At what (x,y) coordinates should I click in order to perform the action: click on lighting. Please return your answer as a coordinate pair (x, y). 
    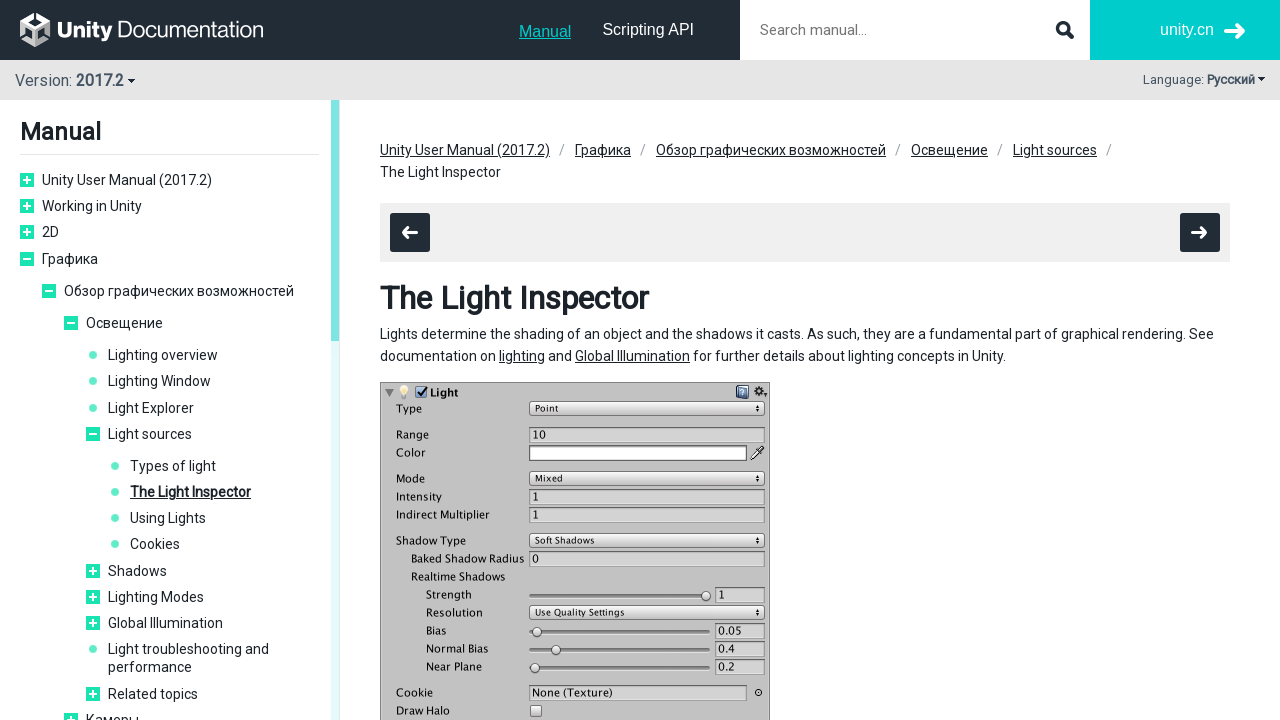
    Looking at the image, I should click on (522, 356).